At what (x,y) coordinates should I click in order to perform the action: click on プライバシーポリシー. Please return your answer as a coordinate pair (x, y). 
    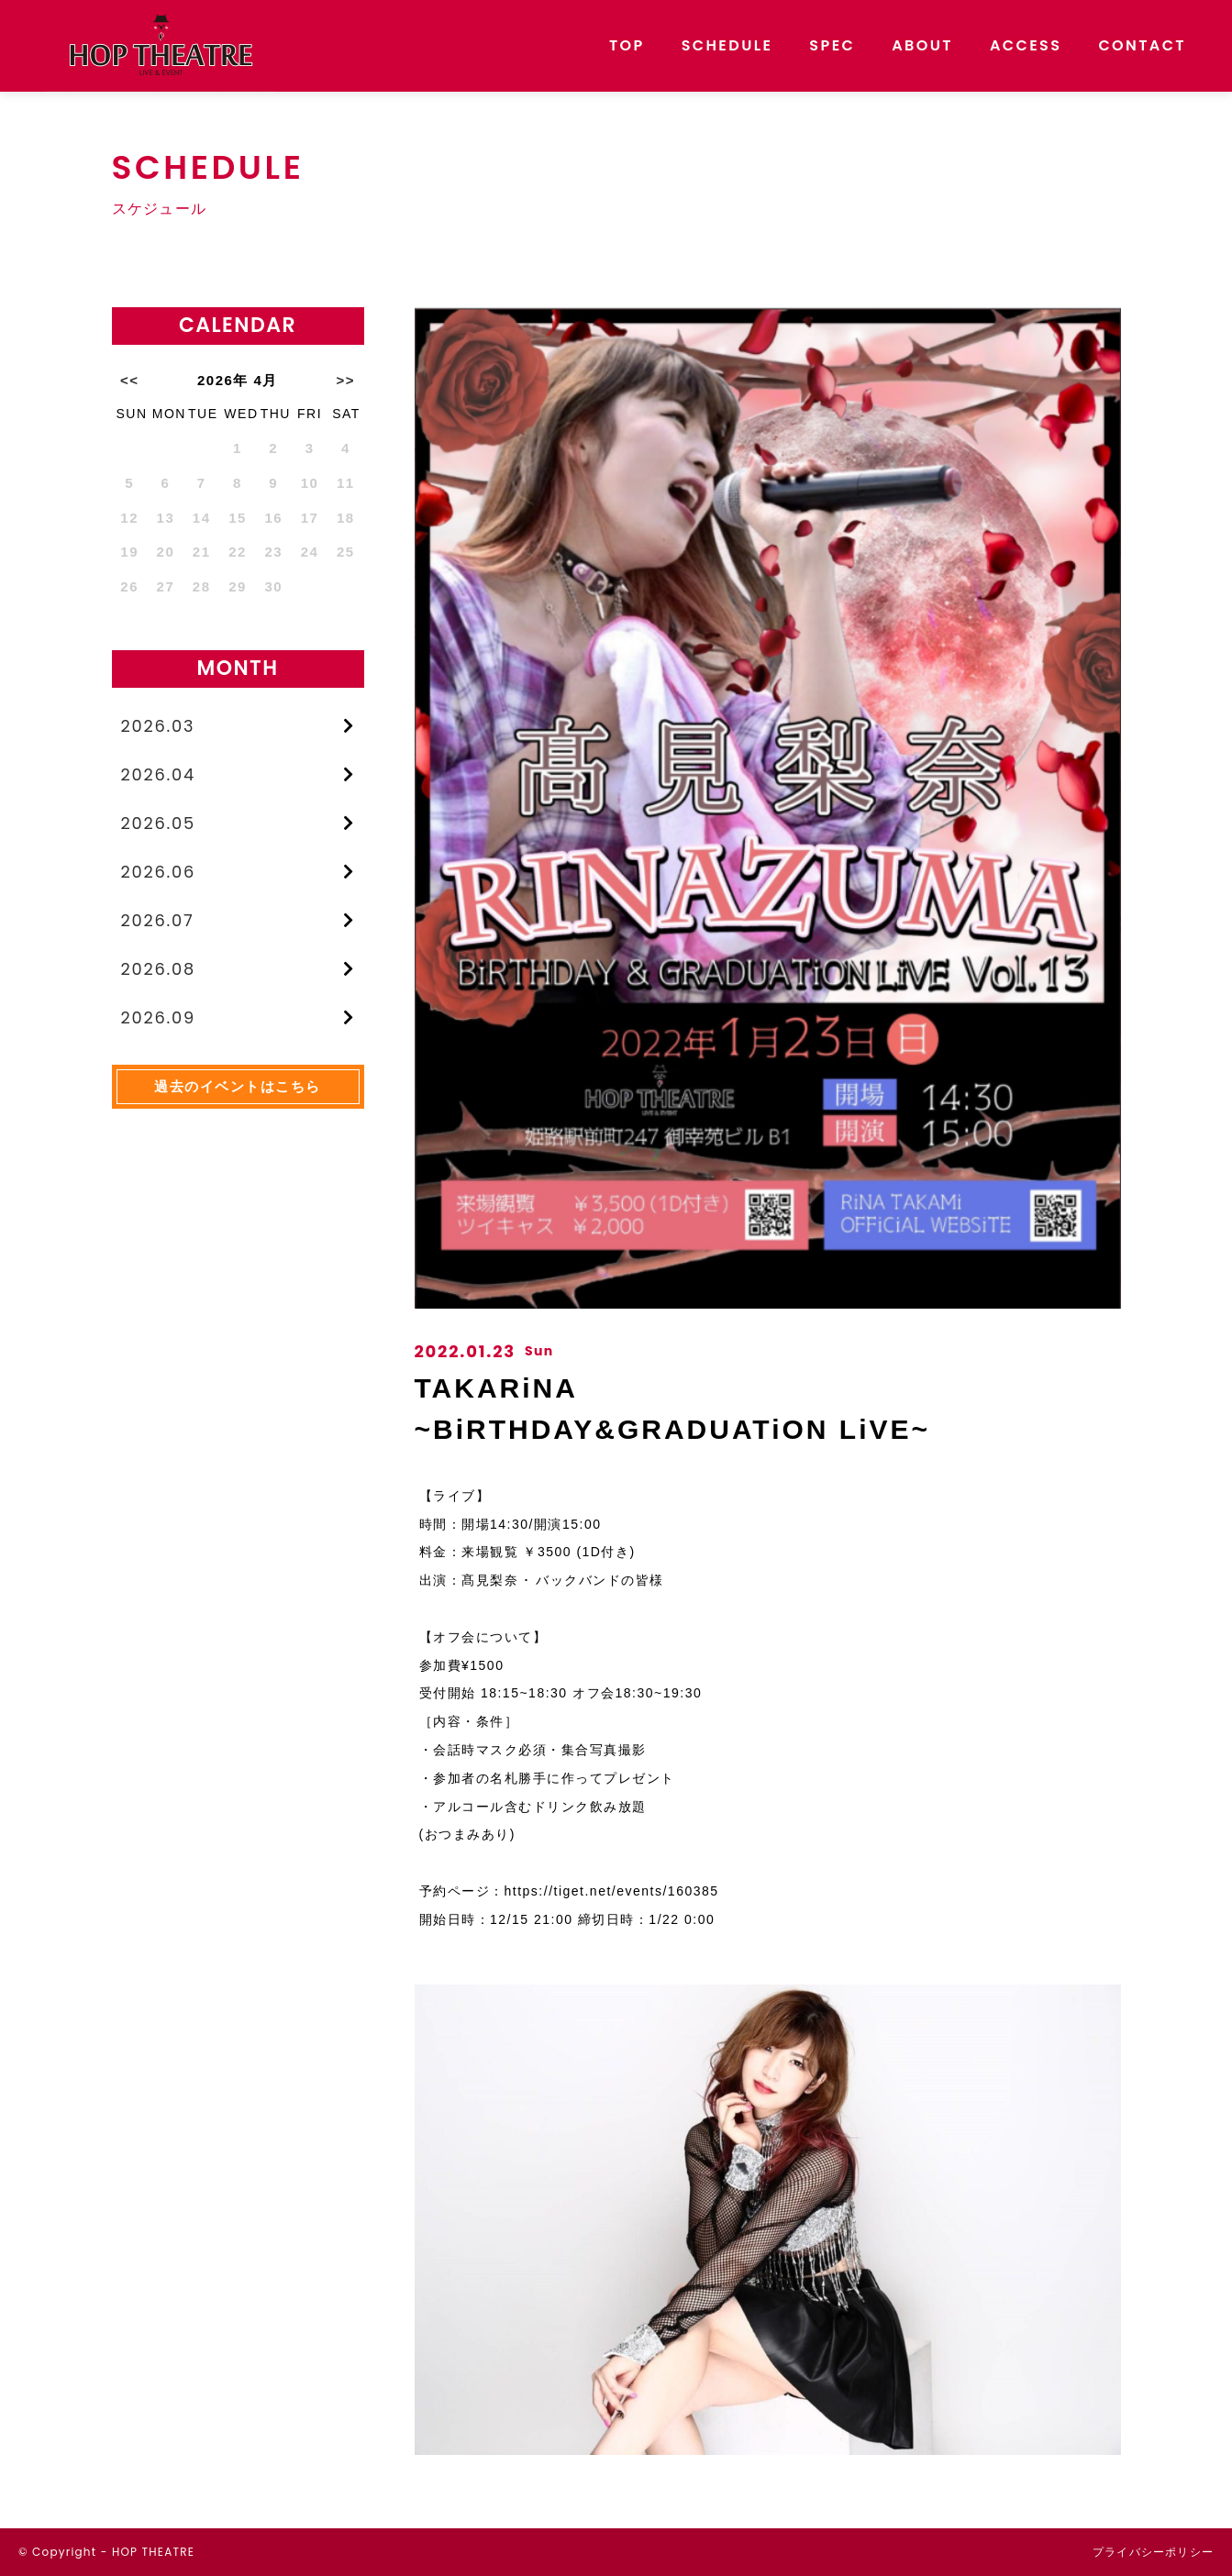
    Looking at the image, I should click on (1153, 2551).